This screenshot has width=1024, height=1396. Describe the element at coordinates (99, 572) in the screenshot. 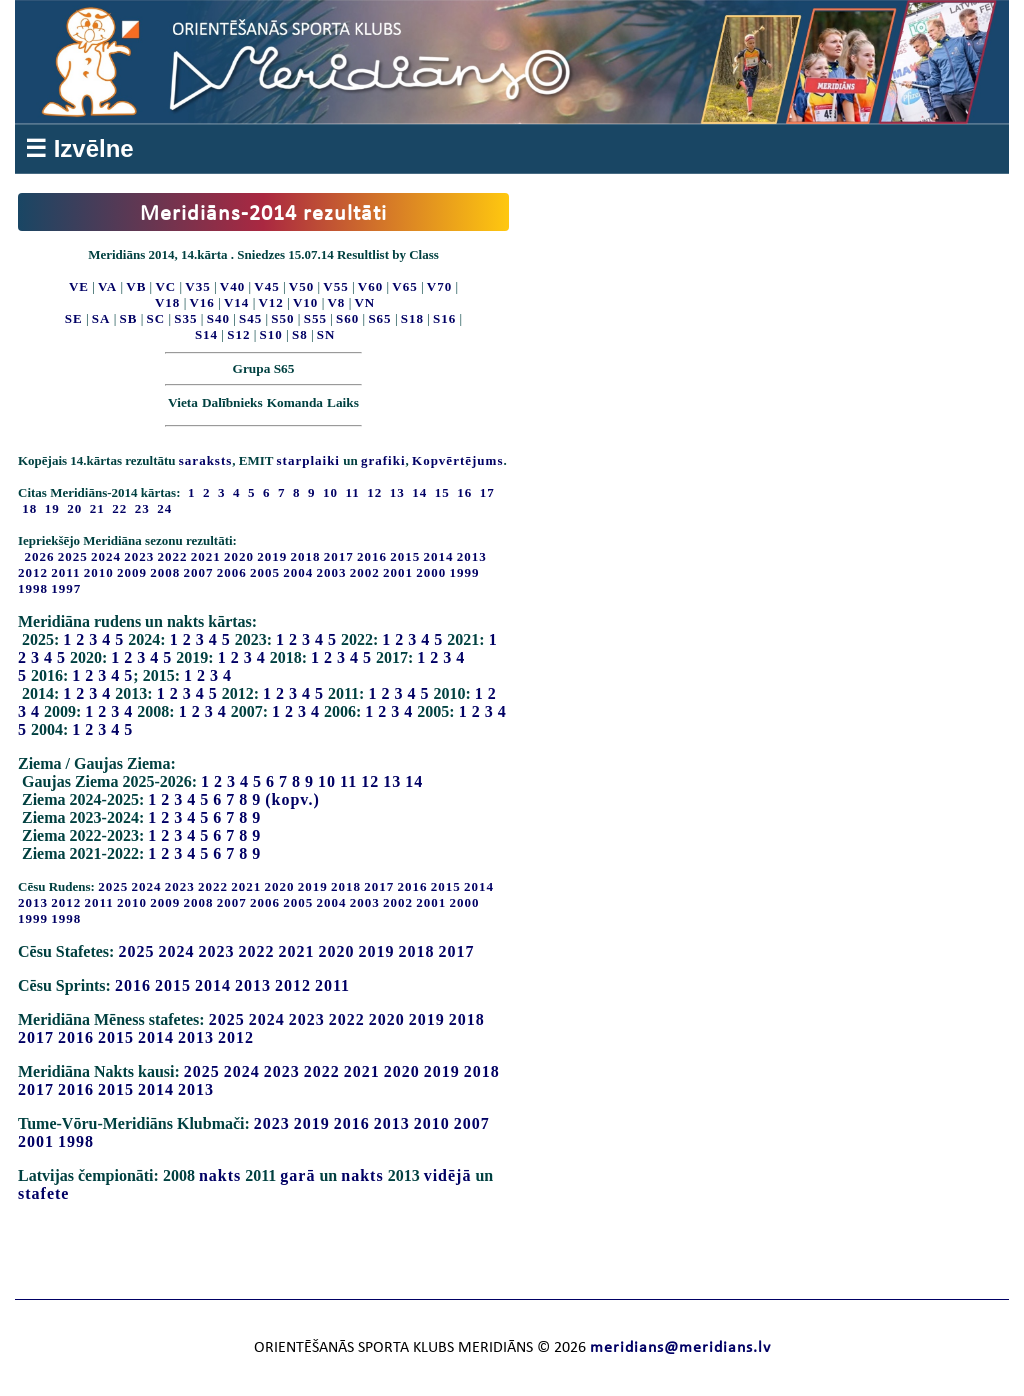

I see `2010` at that location.